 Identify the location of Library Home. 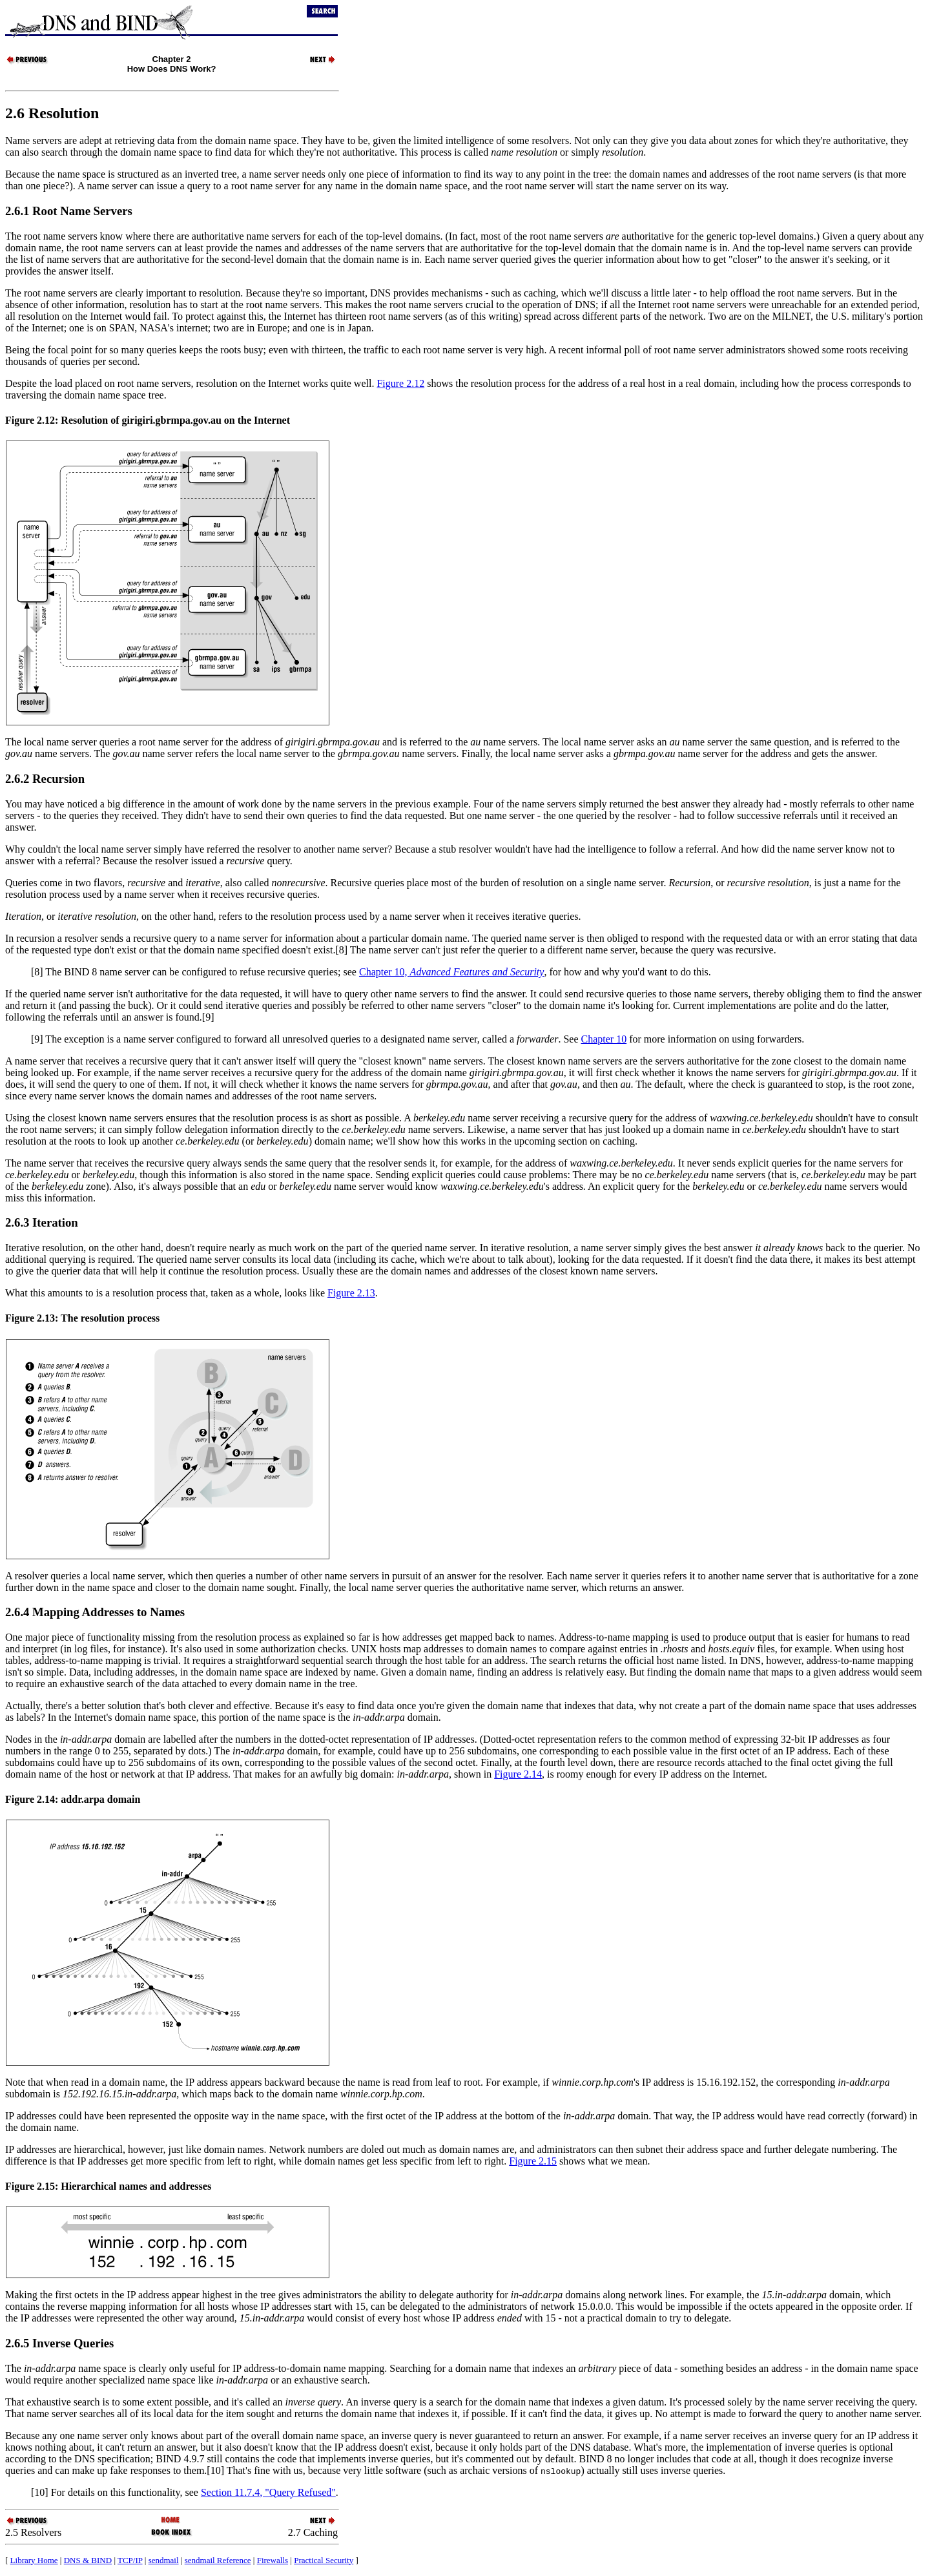
(34, 2560).